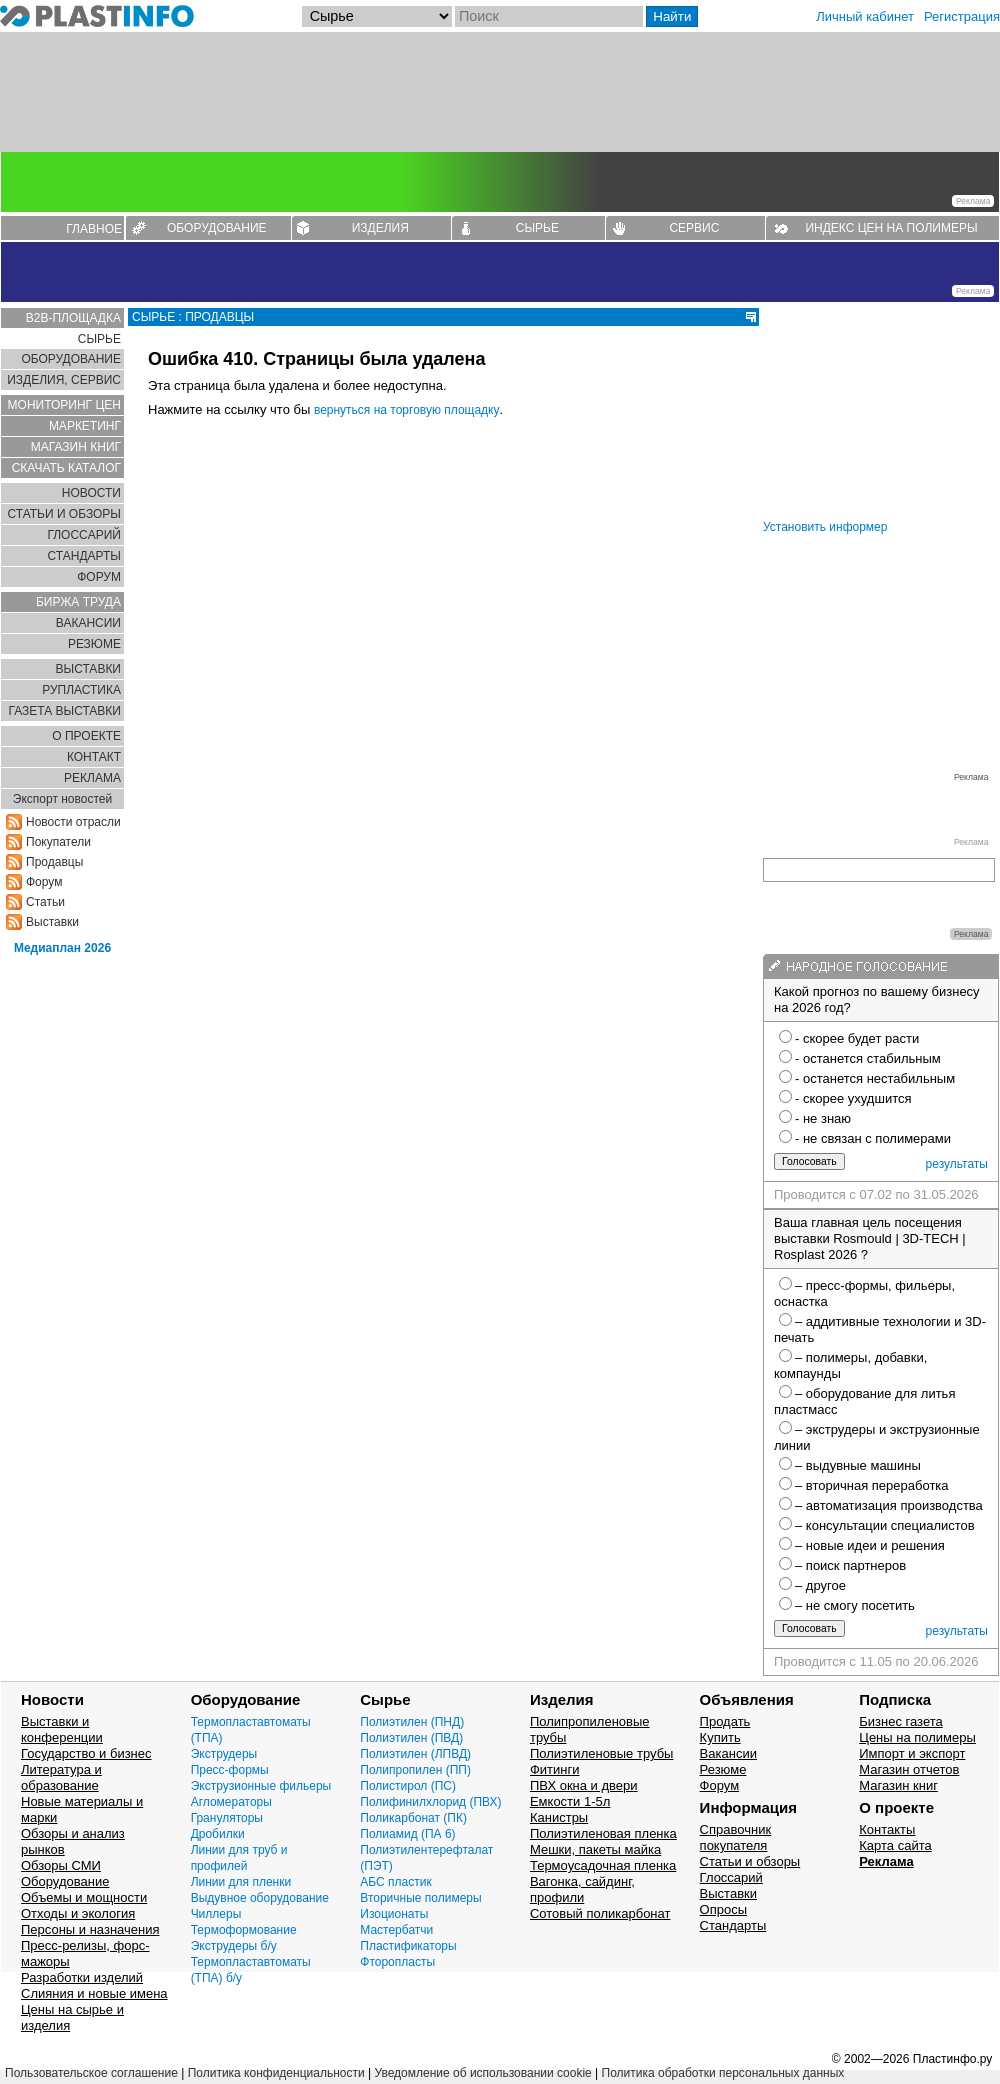 This screenshot has width=1000, height=2084. What do you see at coordinates (957, 1164) in the screenshot?
I see `результаты` at bounding box center [957, 1164].